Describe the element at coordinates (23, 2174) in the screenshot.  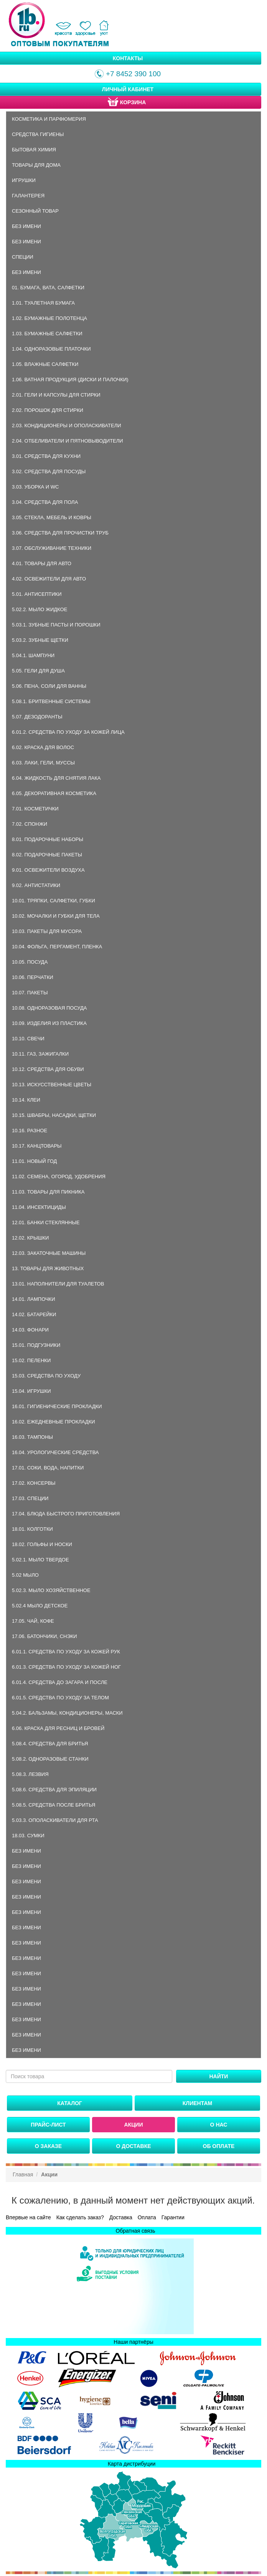
I see `Главная` at that location.